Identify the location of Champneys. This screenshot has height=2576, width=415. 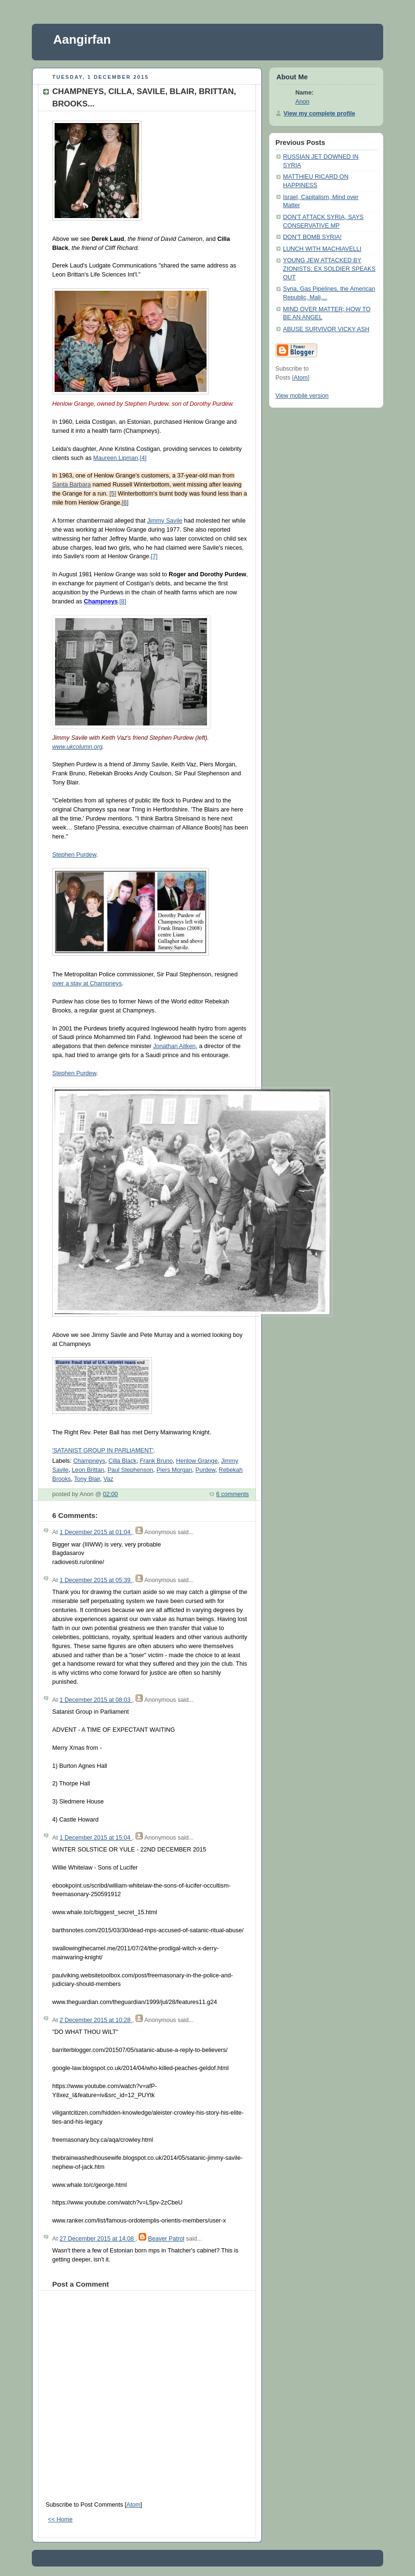
(89, 1461).